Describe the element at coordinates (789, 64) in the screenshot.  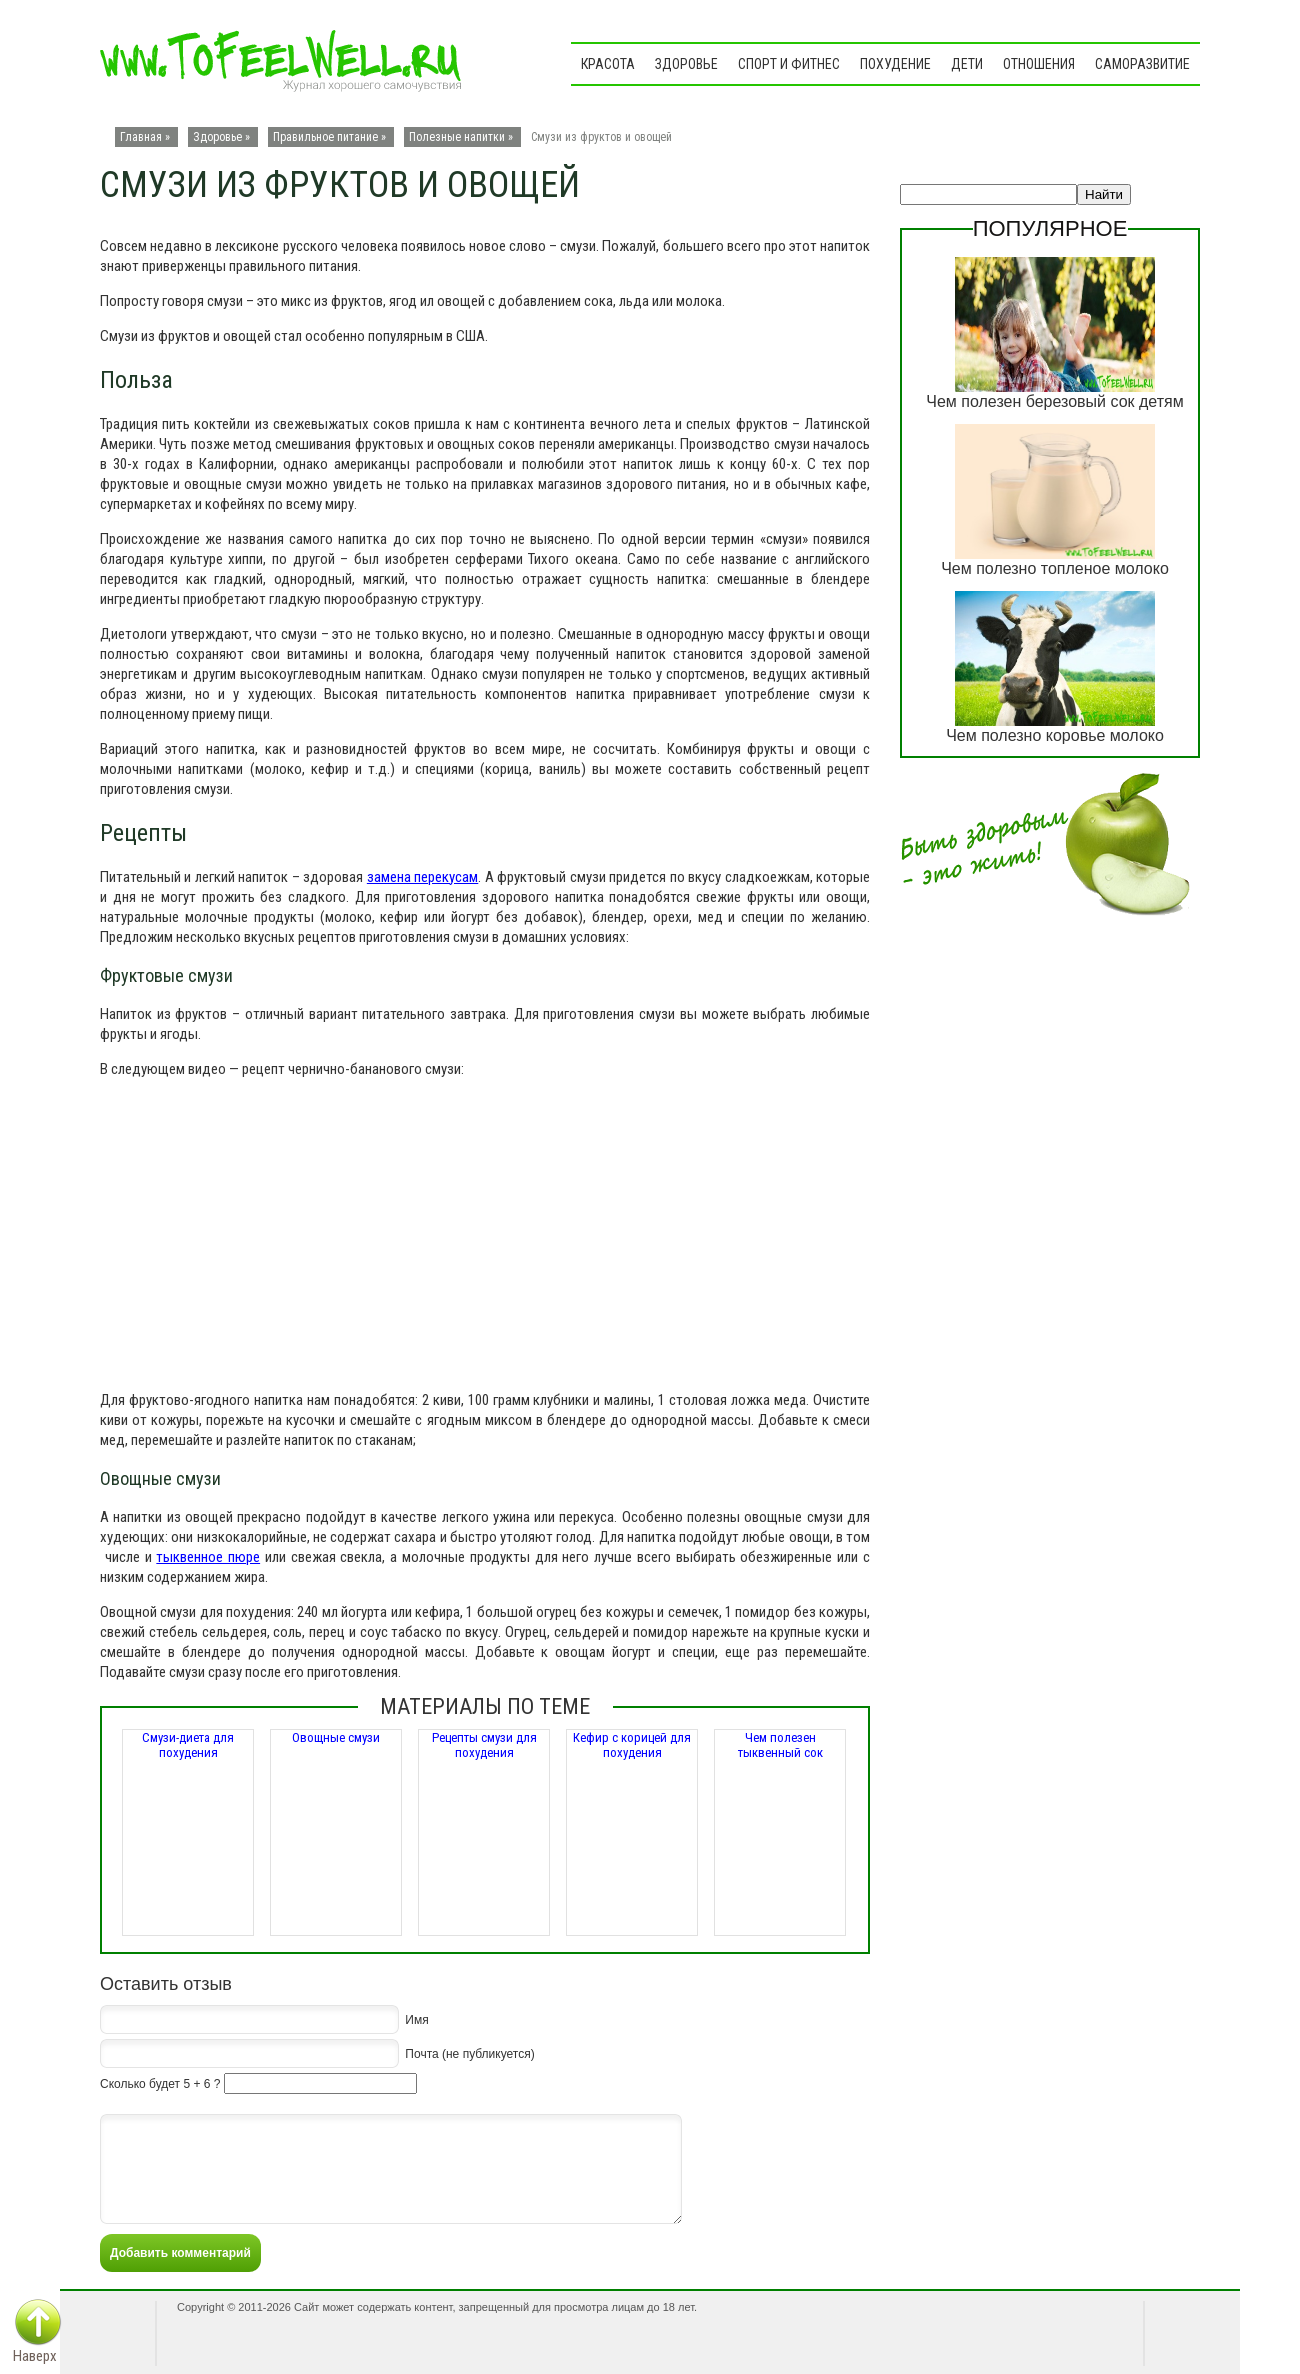
I see `Спорт и фитнес` at that location.